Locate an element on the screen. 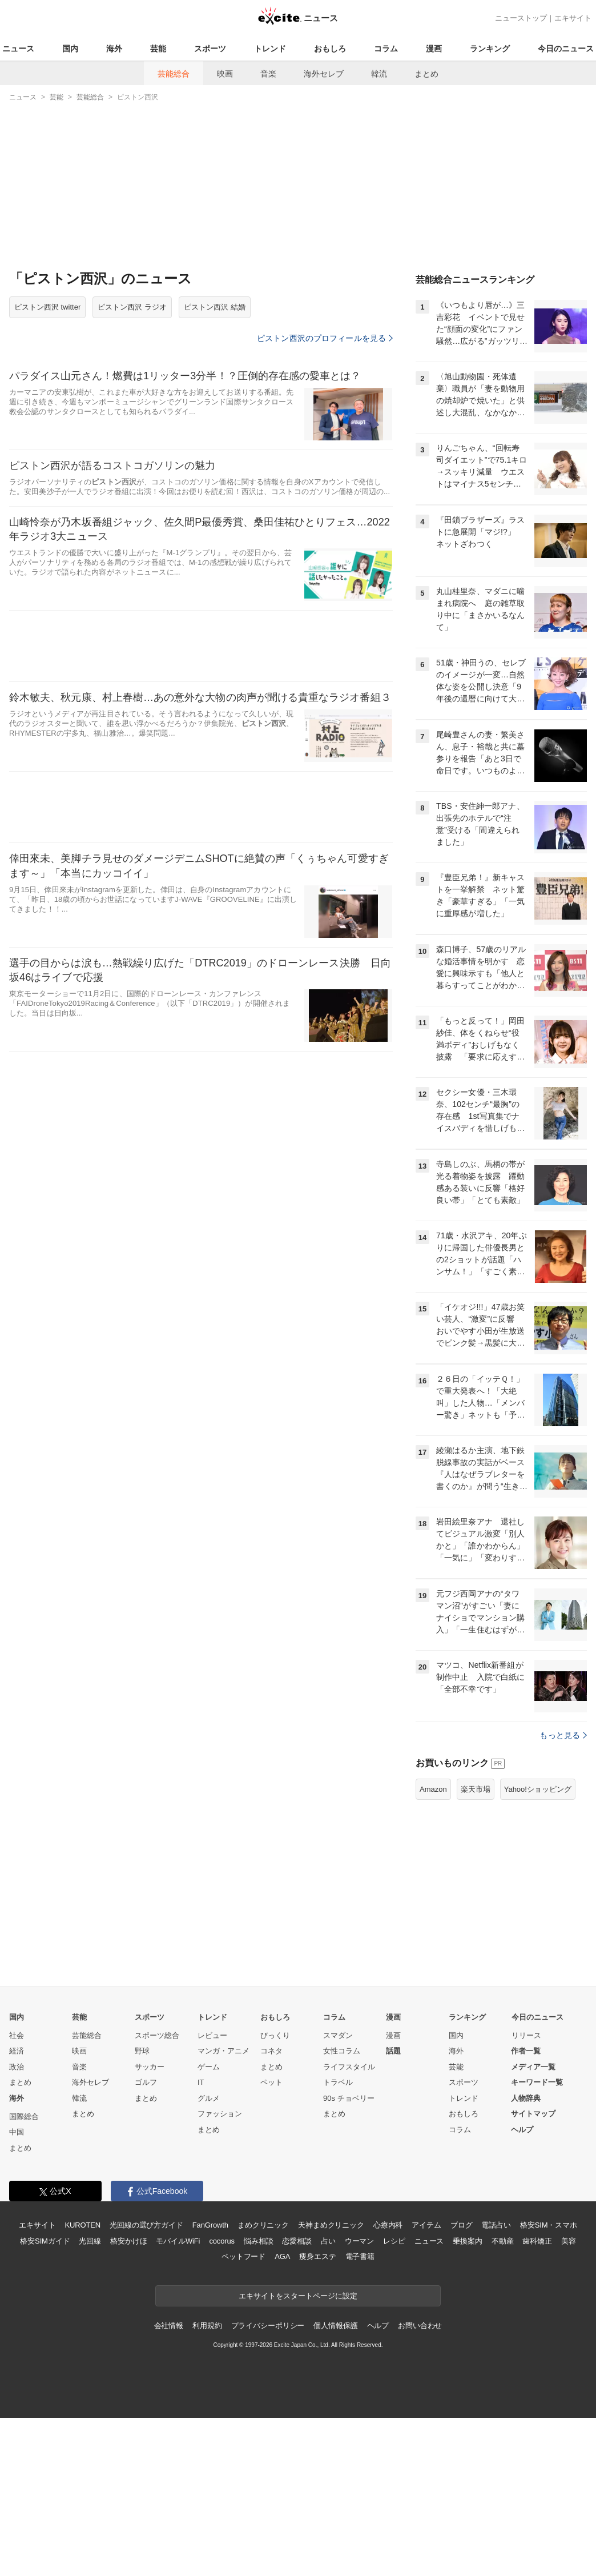  格安SIMガイド is located at coordinates (45, 2384).